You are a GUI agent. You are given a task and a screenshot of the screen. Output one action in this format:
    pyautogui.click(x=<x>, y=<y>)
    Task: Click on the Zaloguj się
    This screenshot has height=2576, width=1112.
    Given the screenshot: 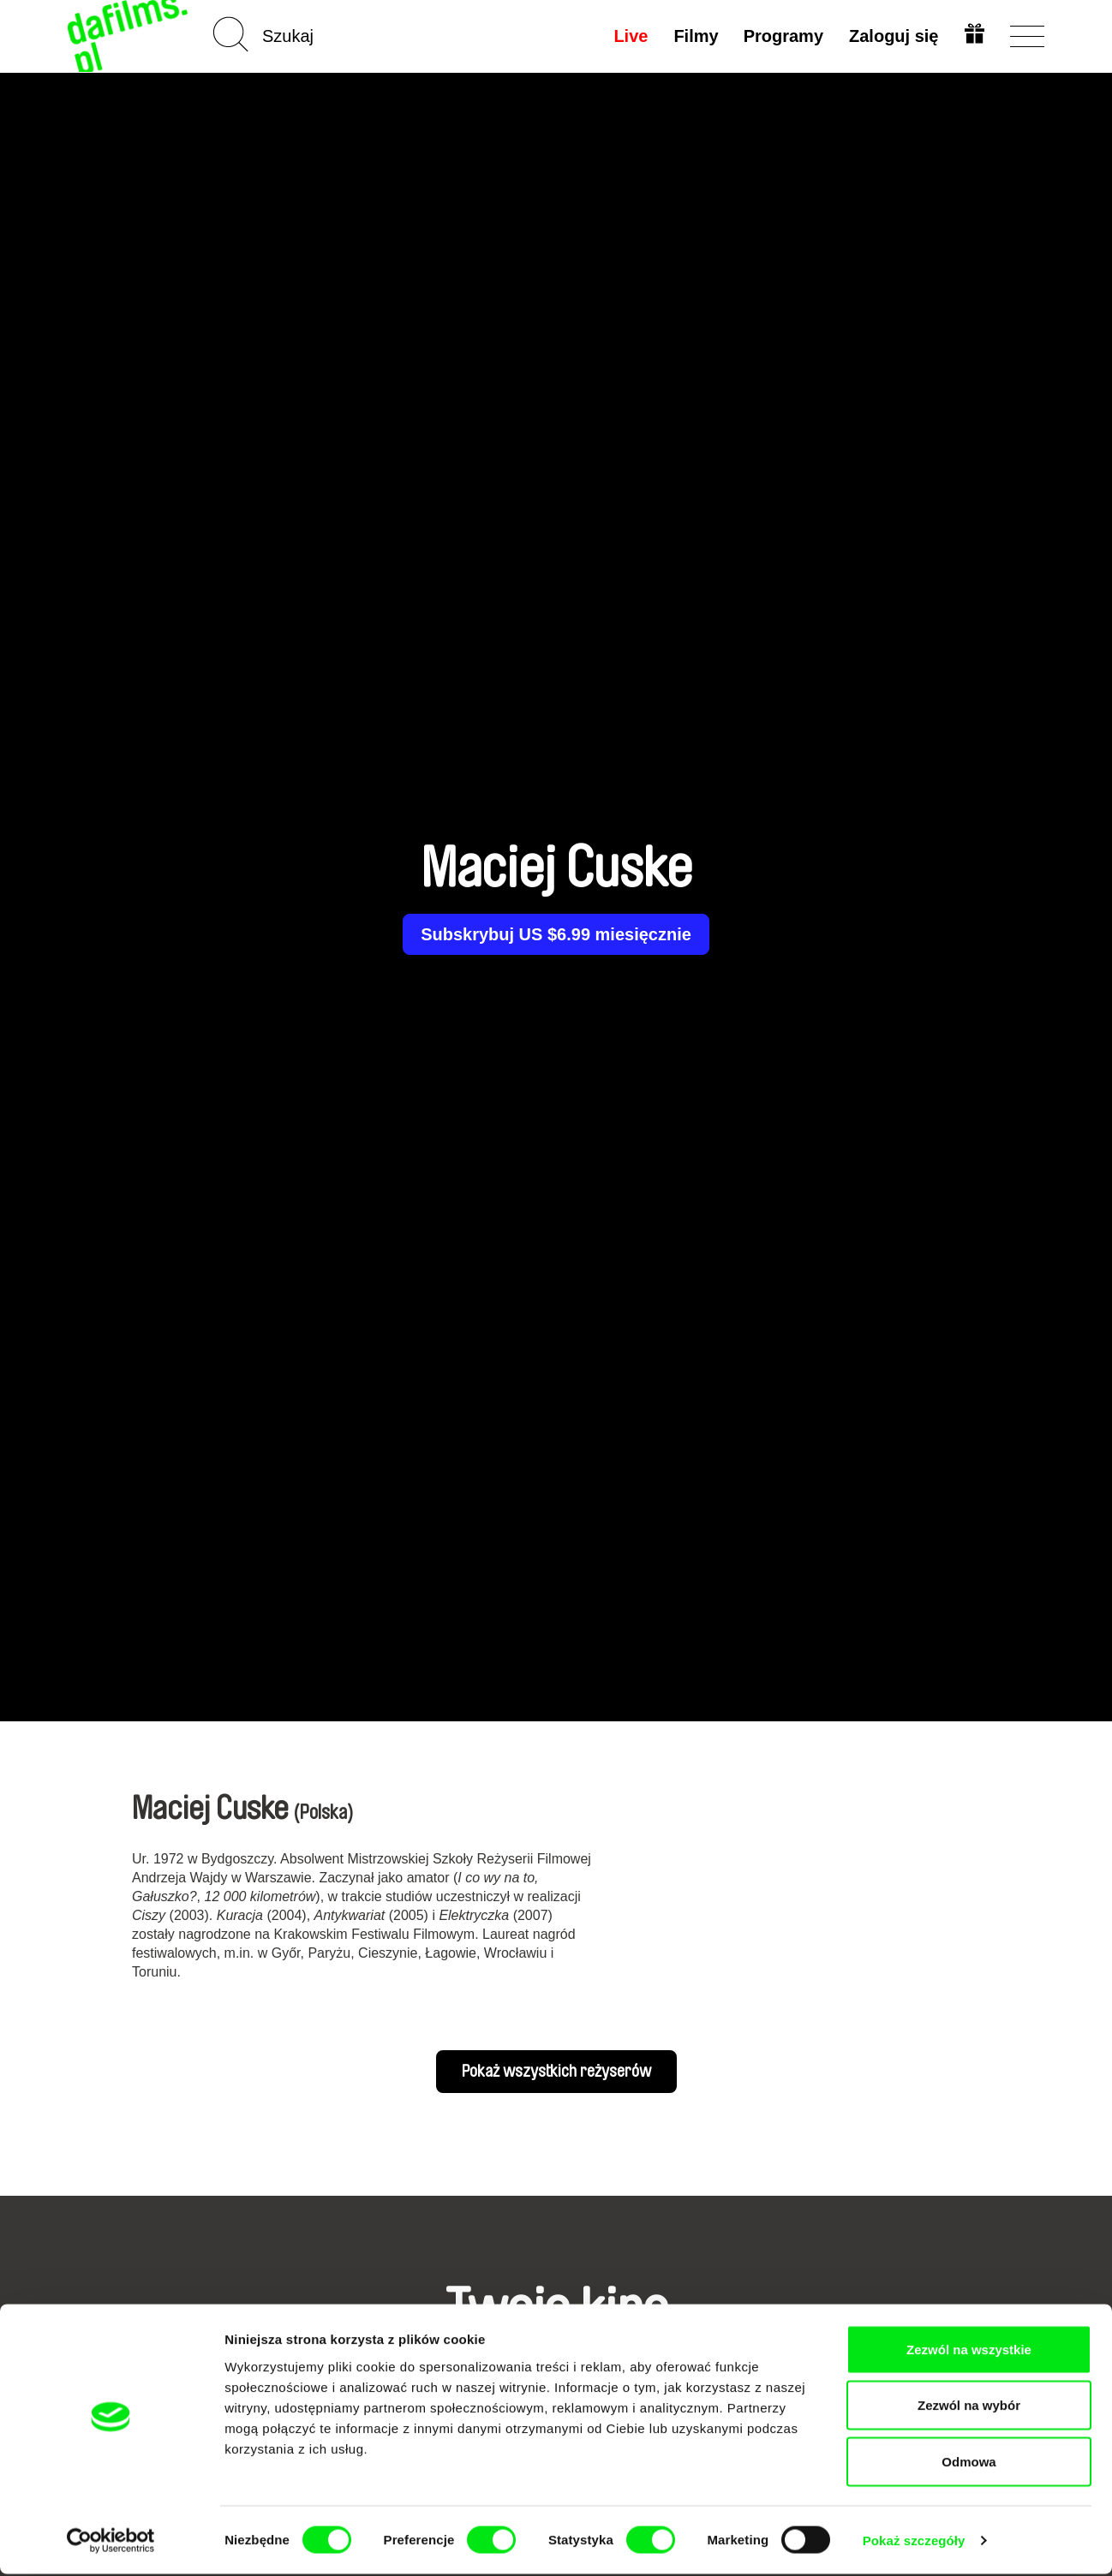 What is the action you would take?
    pyautogui.click(x=892, y=36)
    